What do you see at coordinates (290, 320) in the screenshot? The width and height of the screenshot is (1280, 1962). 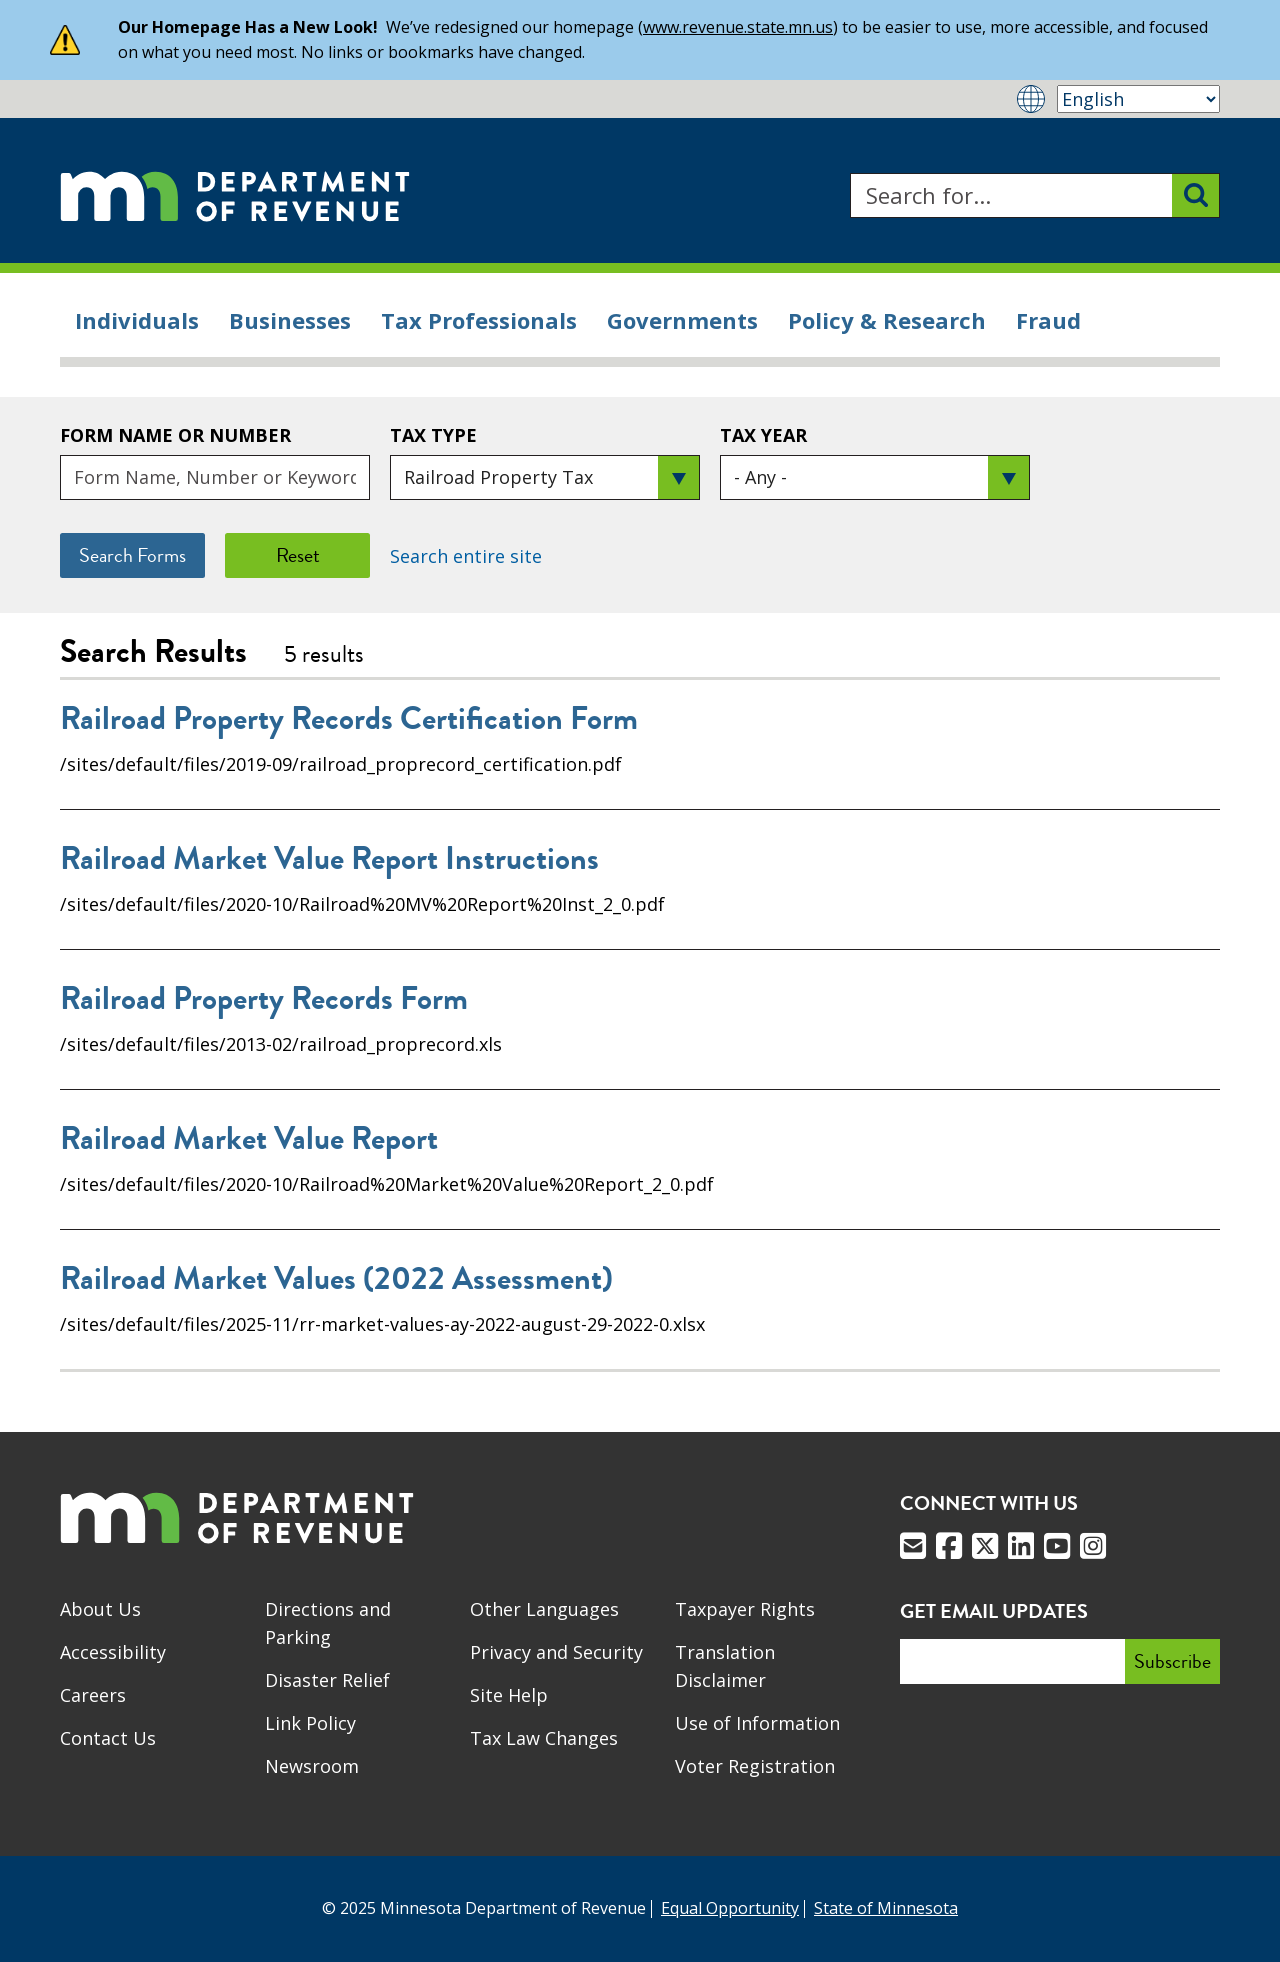 I see `Businesses [menuitem]` at bounding box center [290, 320].